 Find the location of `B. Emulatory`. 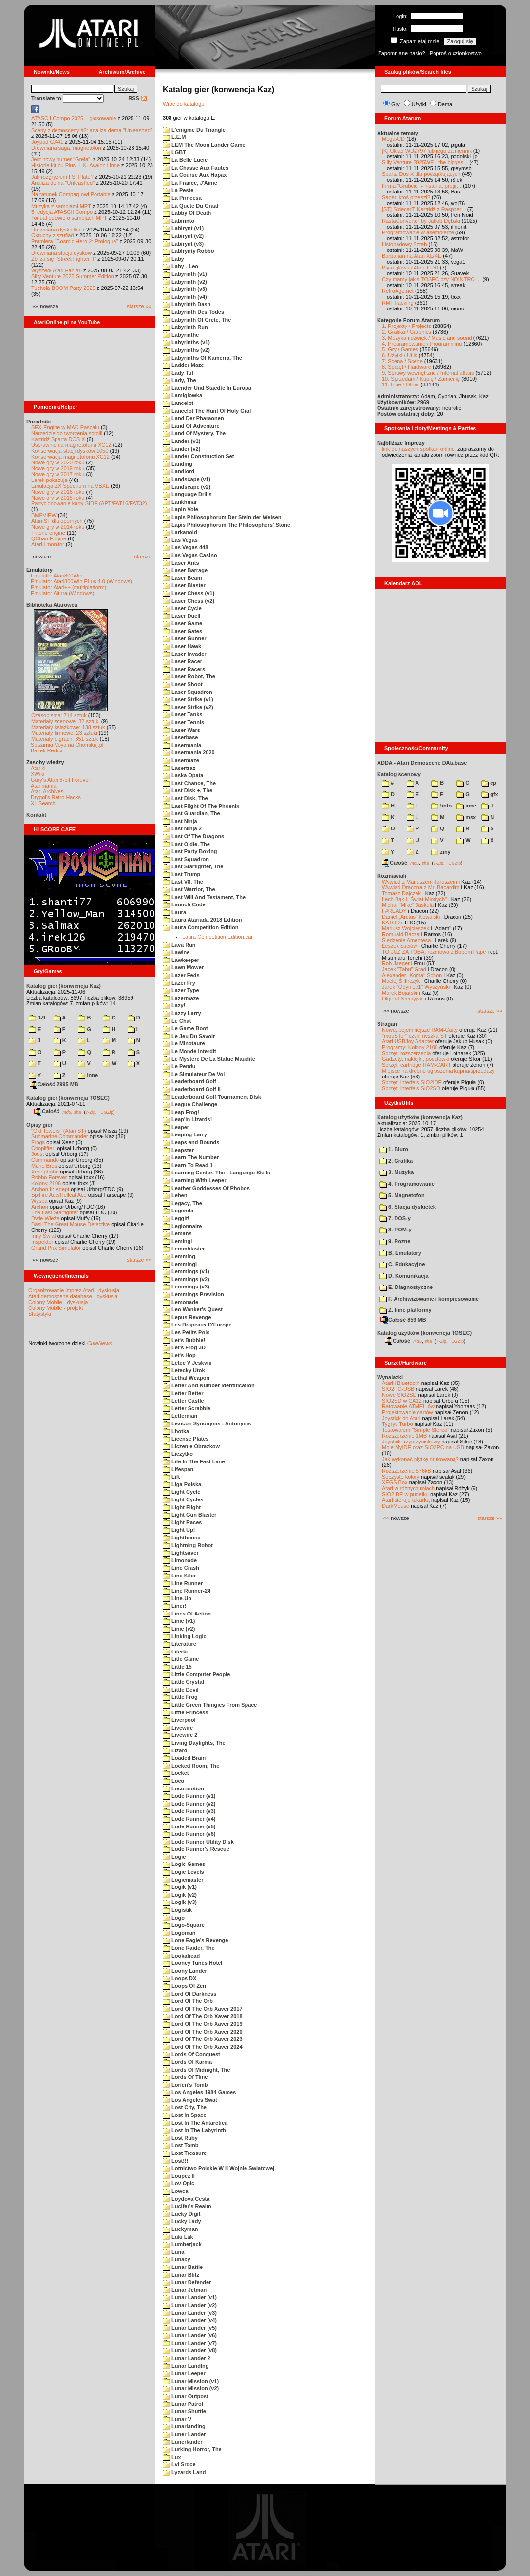

B. Emulatory is located at coordinates (400, 1253).